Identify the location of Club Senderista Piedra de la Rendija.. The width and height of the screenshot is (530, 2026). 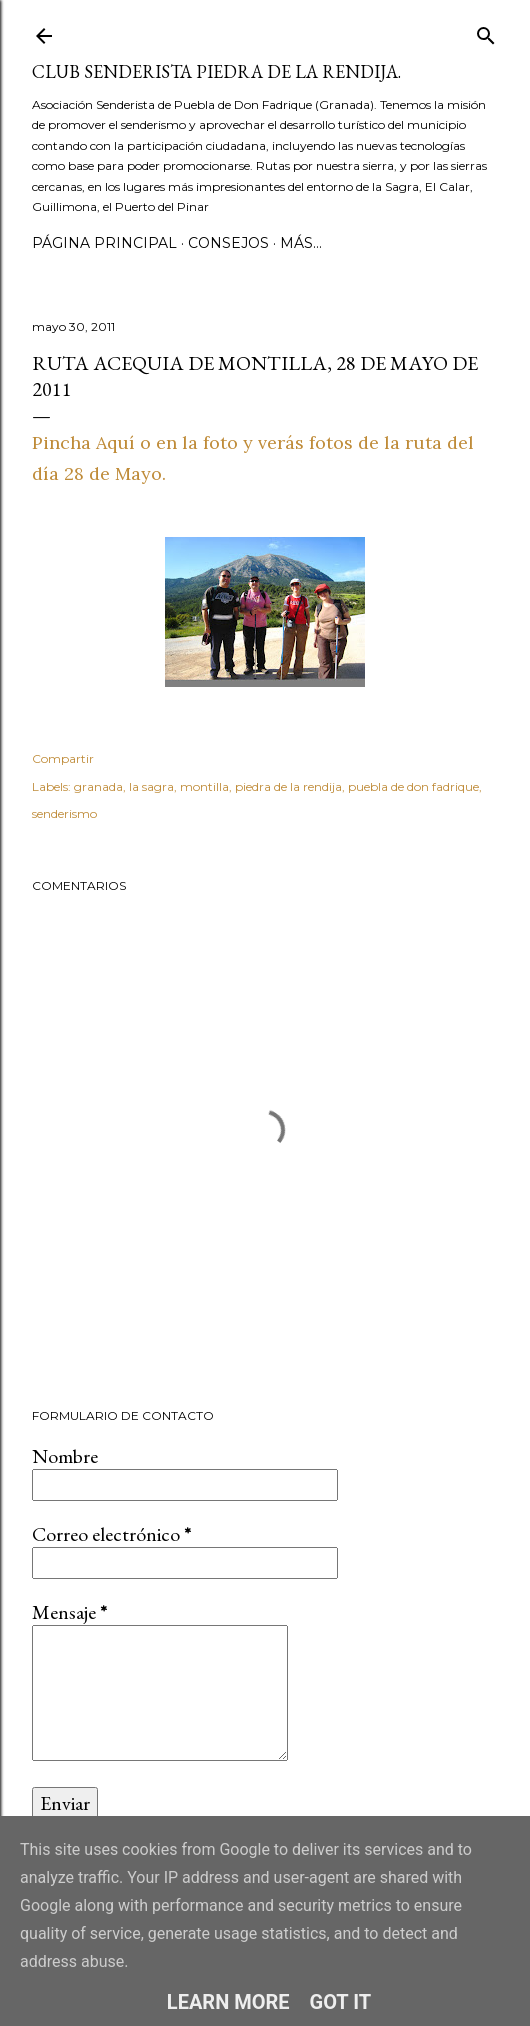
(216, 71).